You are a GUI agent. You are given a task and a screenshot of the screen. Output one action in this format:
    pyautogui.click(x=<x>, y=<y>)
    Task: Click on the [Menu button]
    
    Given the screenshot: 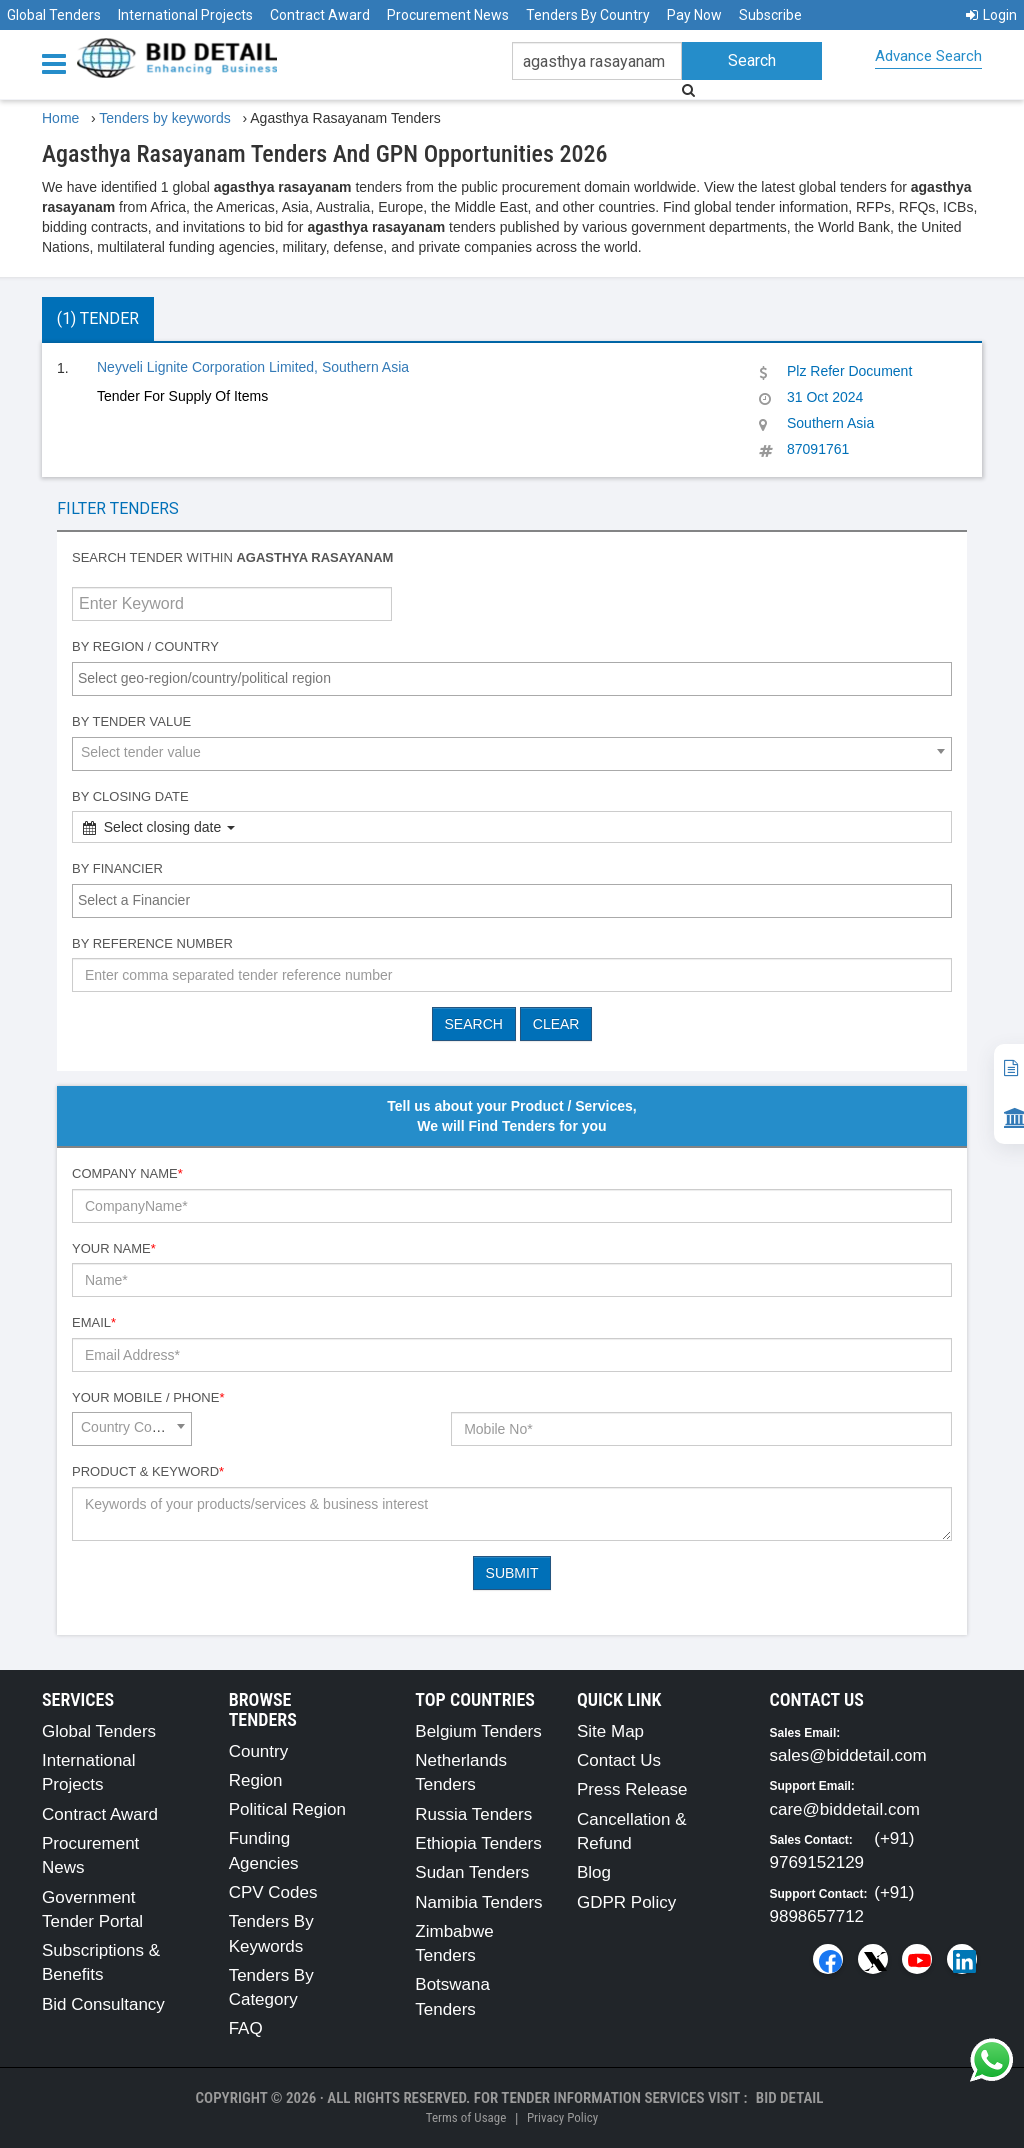 What is the action you would take?
    pyautogui.click(x=59, y=62)
    